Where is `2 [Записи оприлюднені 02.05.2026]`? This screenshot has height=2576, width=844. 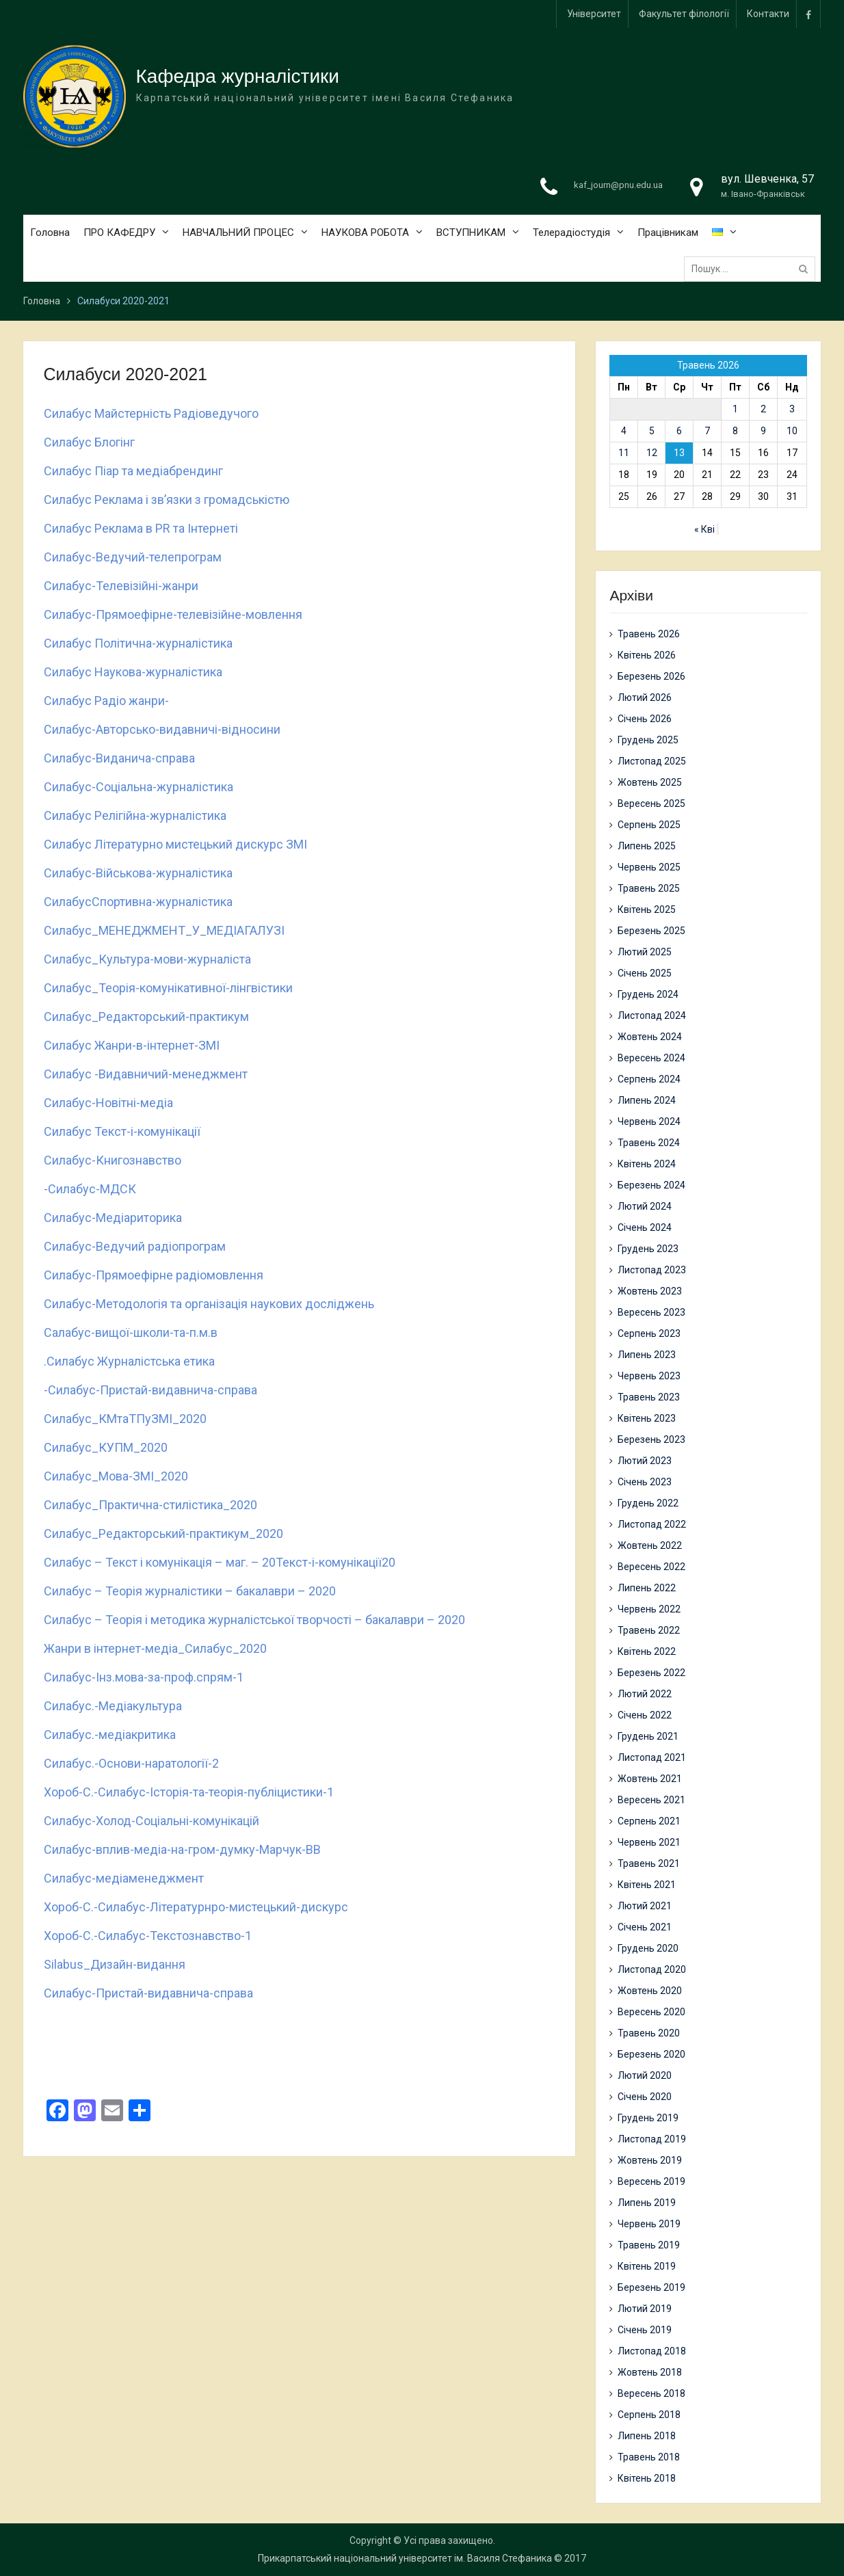 2 [Записи оприлюднені 02.05.2026] is located at coordinates (763, 408).